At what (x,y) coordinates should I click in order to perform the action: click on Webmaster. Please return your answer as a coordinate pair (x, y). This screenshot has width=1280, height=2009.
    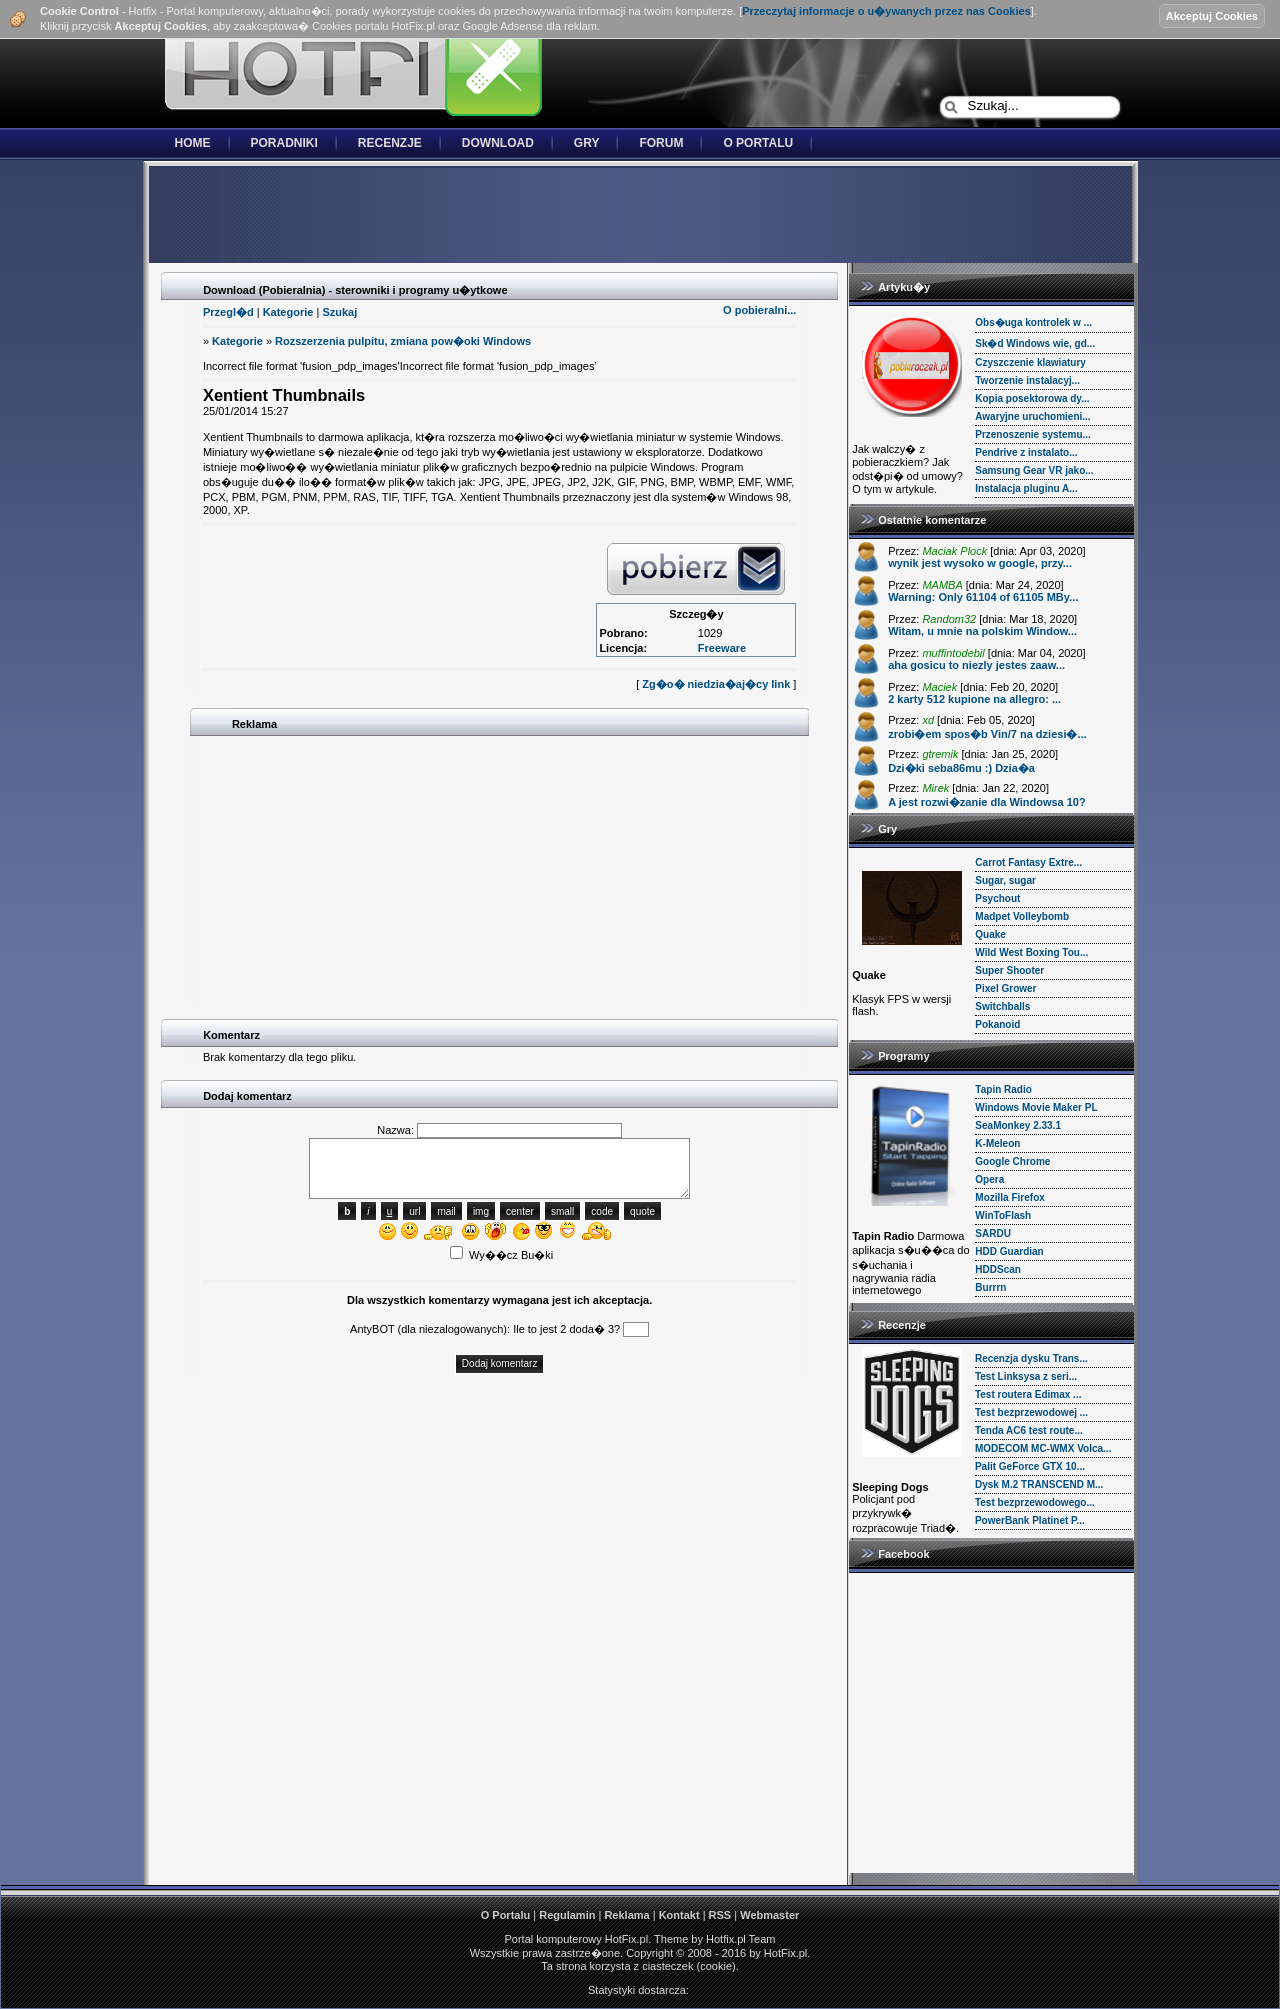
    Looking at the image, I should click on (769, 1915).